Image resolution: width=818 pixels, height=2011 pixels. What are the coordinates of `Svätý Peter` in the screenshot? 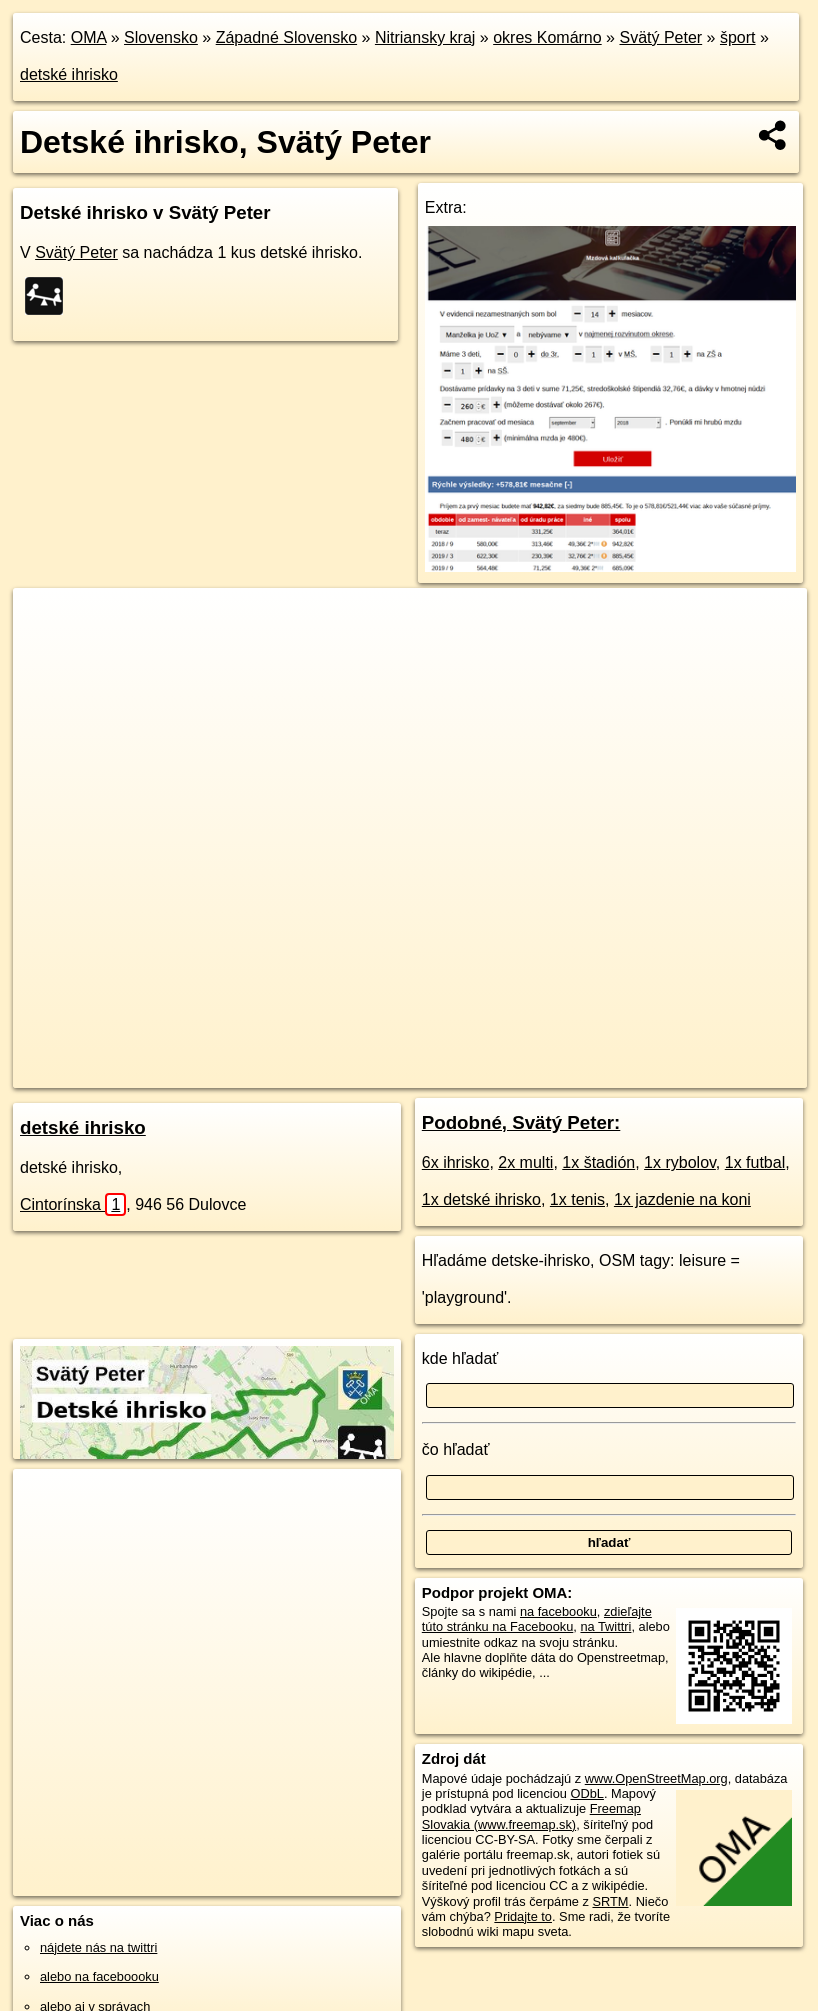 It's located at (660, 37).